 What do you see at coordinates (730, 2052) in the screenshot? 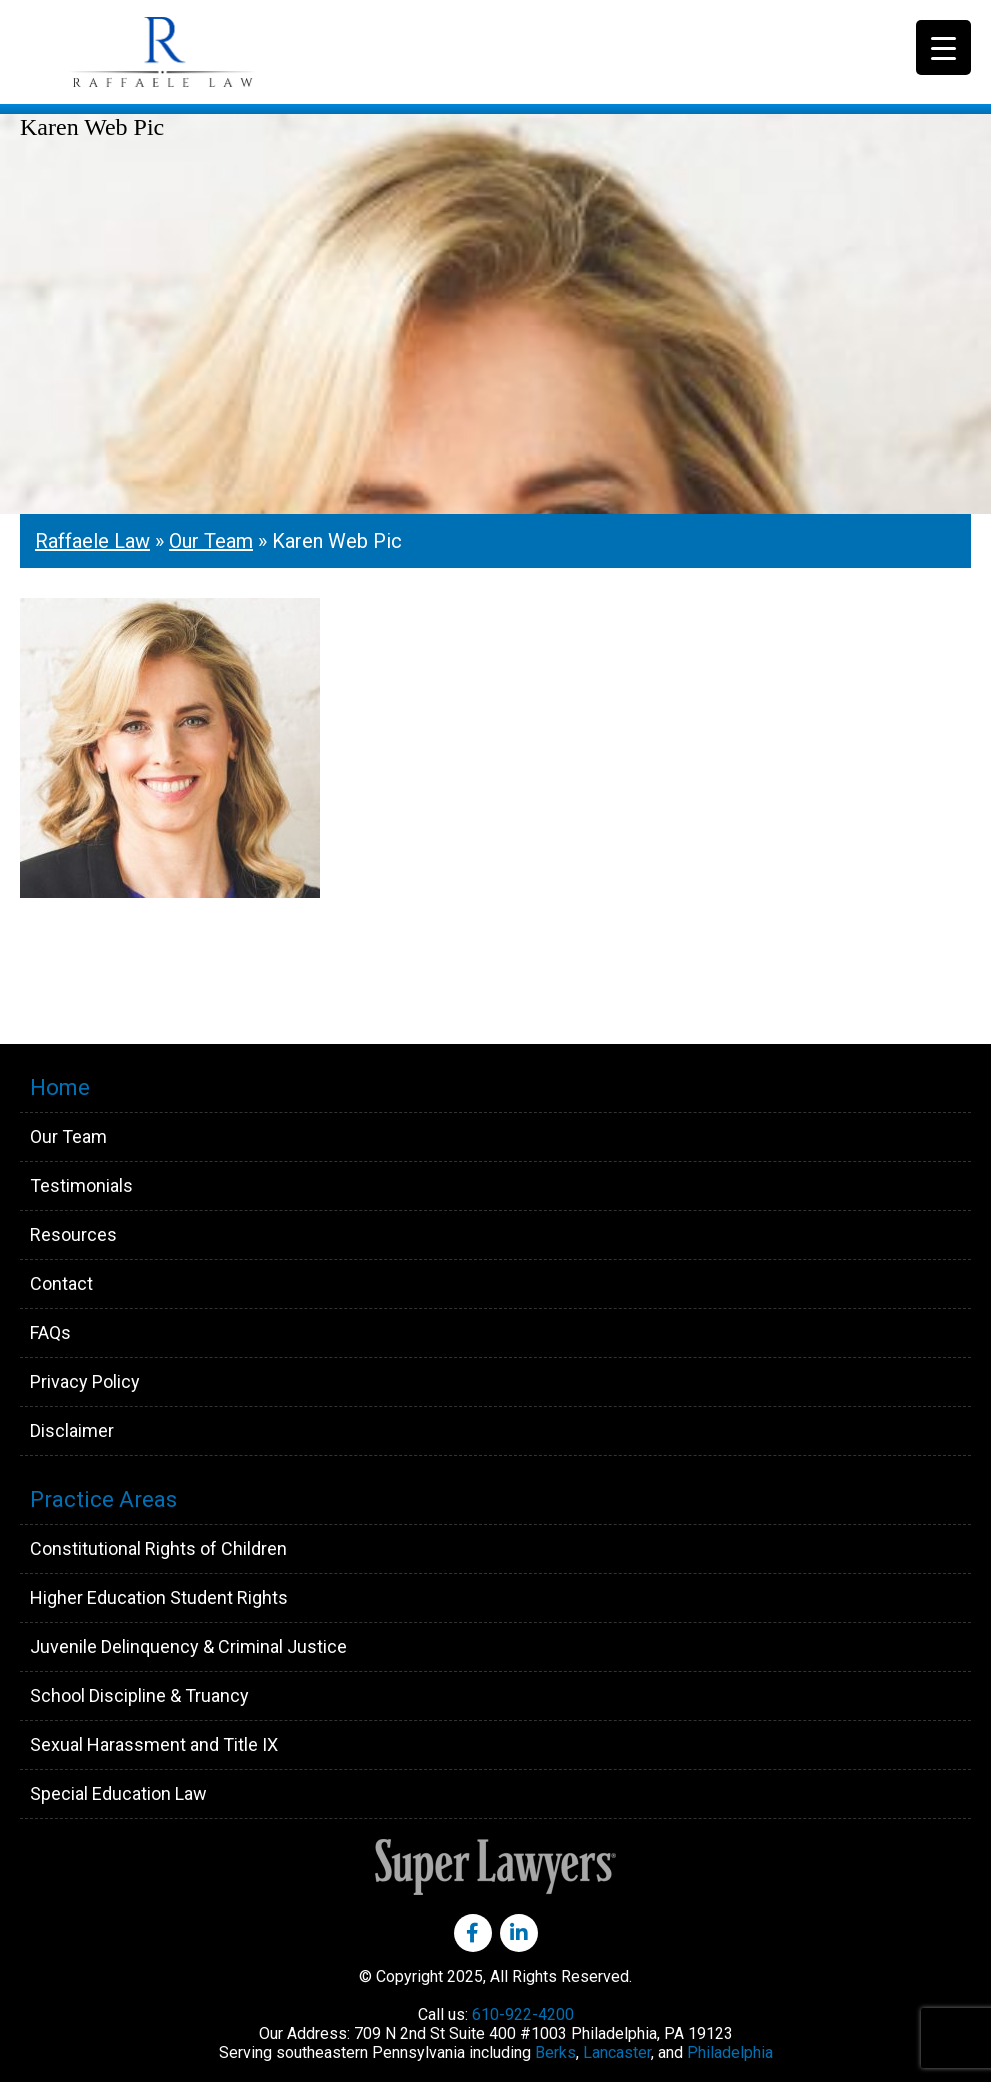
I see `Philadelphia` at bounding box center [730, 2052].